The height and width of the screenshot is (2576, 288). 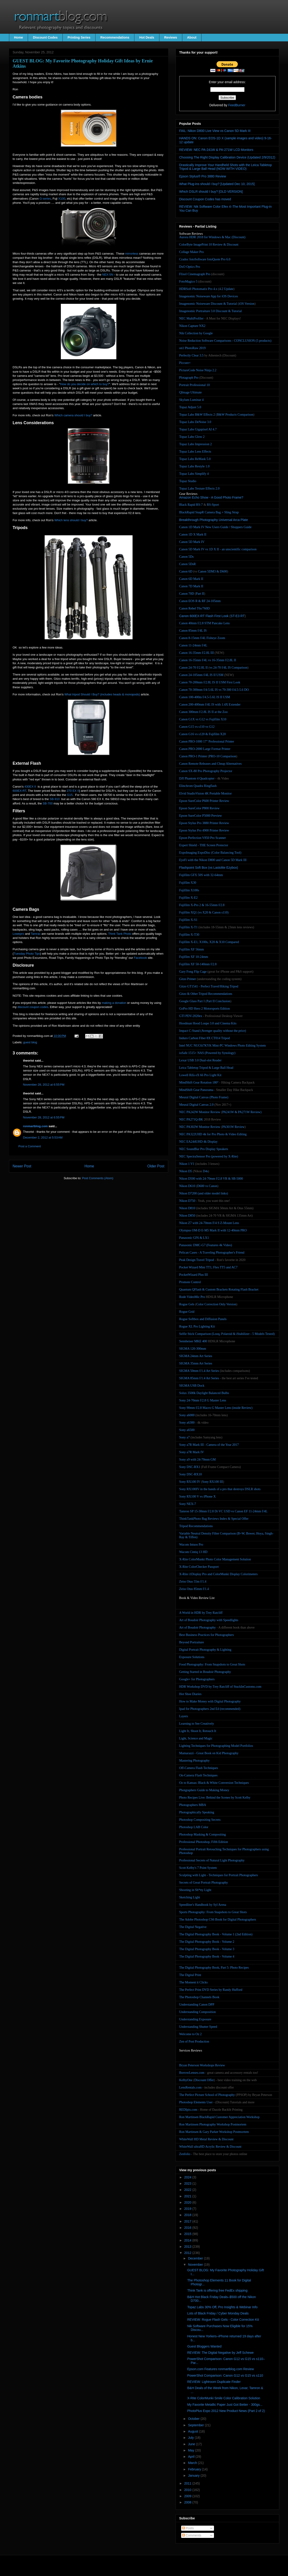 What do you see at coordinates (206, 1067) in the screenshot?
I see `Leica Tabletop Tripod & Large Ball Head` at bounding box center [206, 1067].